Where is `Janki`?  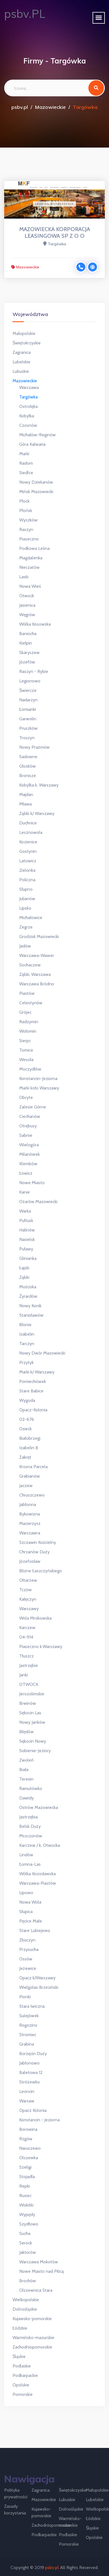
Janki is located at coordinates (23, 1675).